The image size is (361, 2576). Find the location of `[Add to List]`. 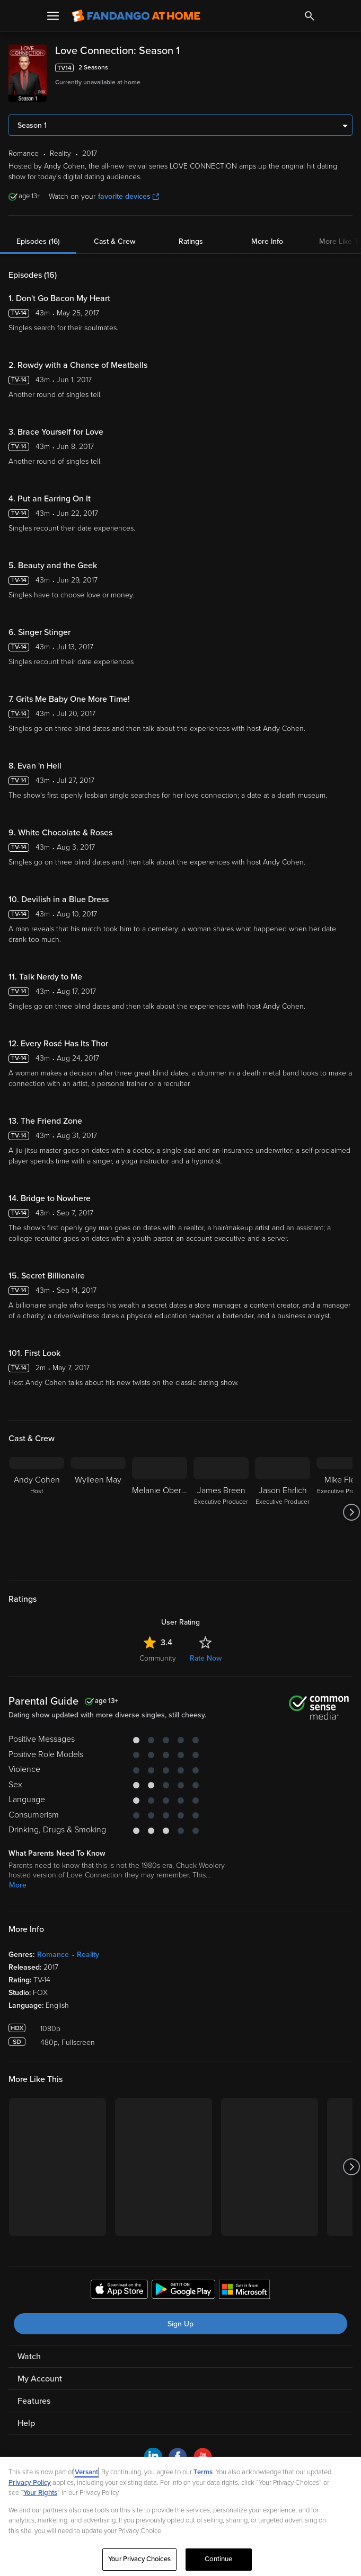

[Add to List] is located at coordinates (347, 68).